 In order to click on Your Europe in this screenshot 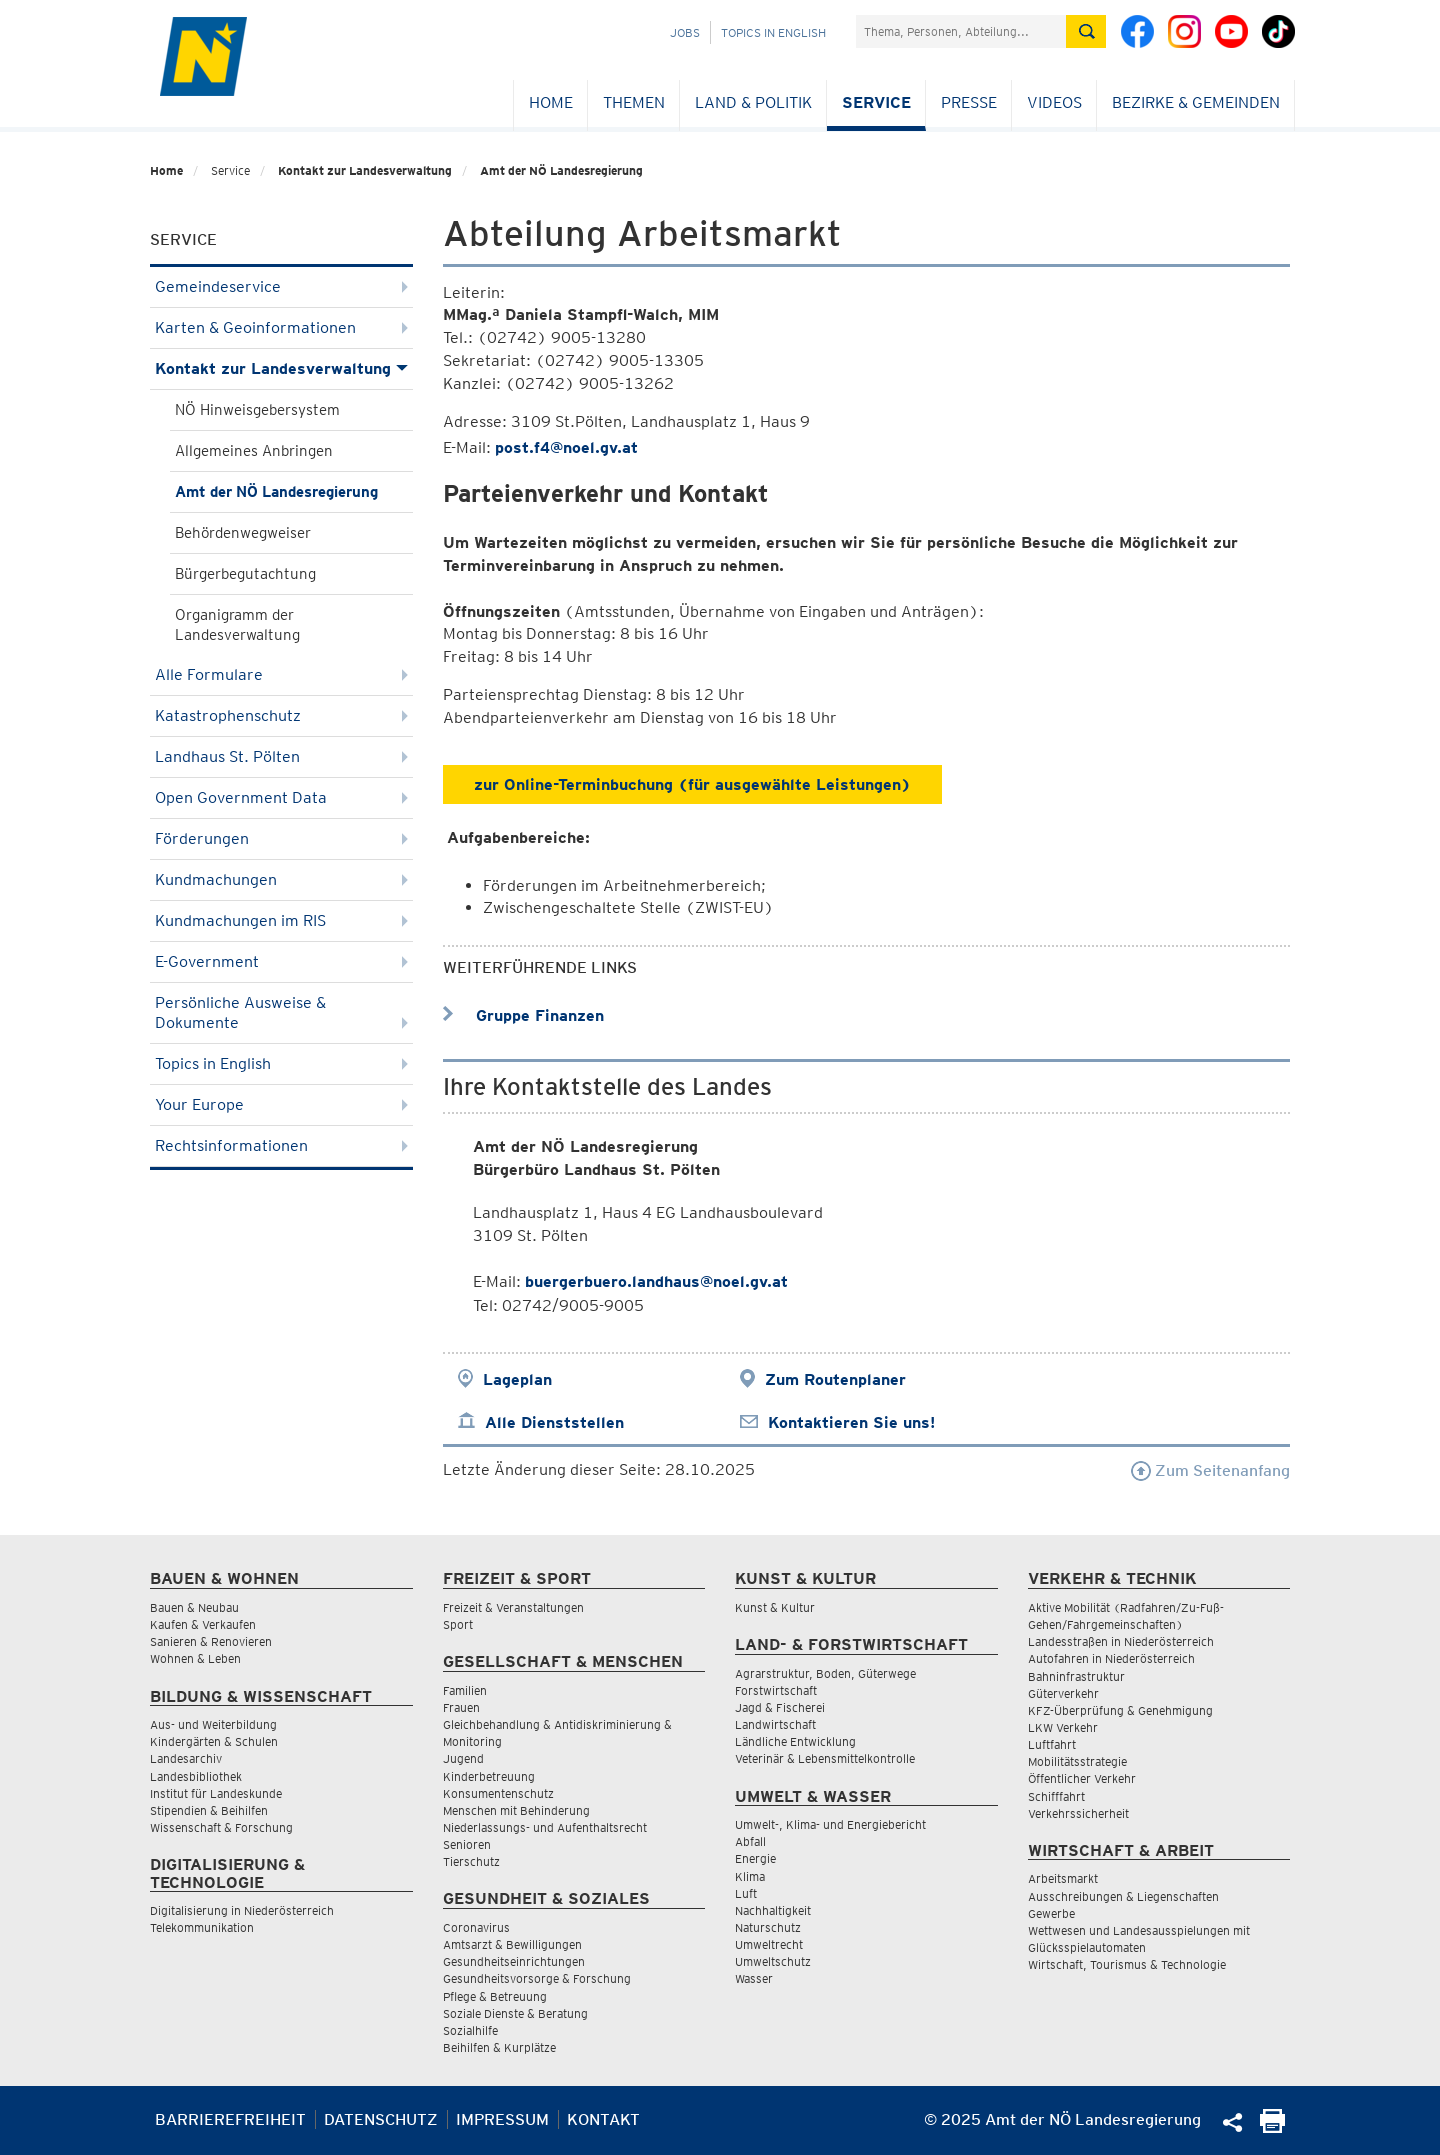, I will do `click(281, 1104)`.